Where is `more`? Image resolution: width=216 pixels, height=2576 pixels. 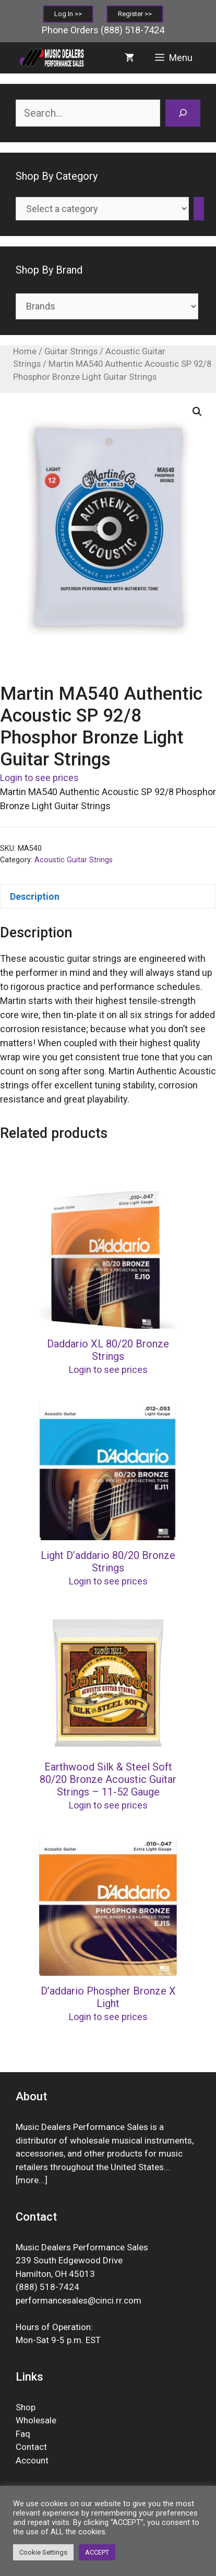
more is located at coordinates (28, 2180).